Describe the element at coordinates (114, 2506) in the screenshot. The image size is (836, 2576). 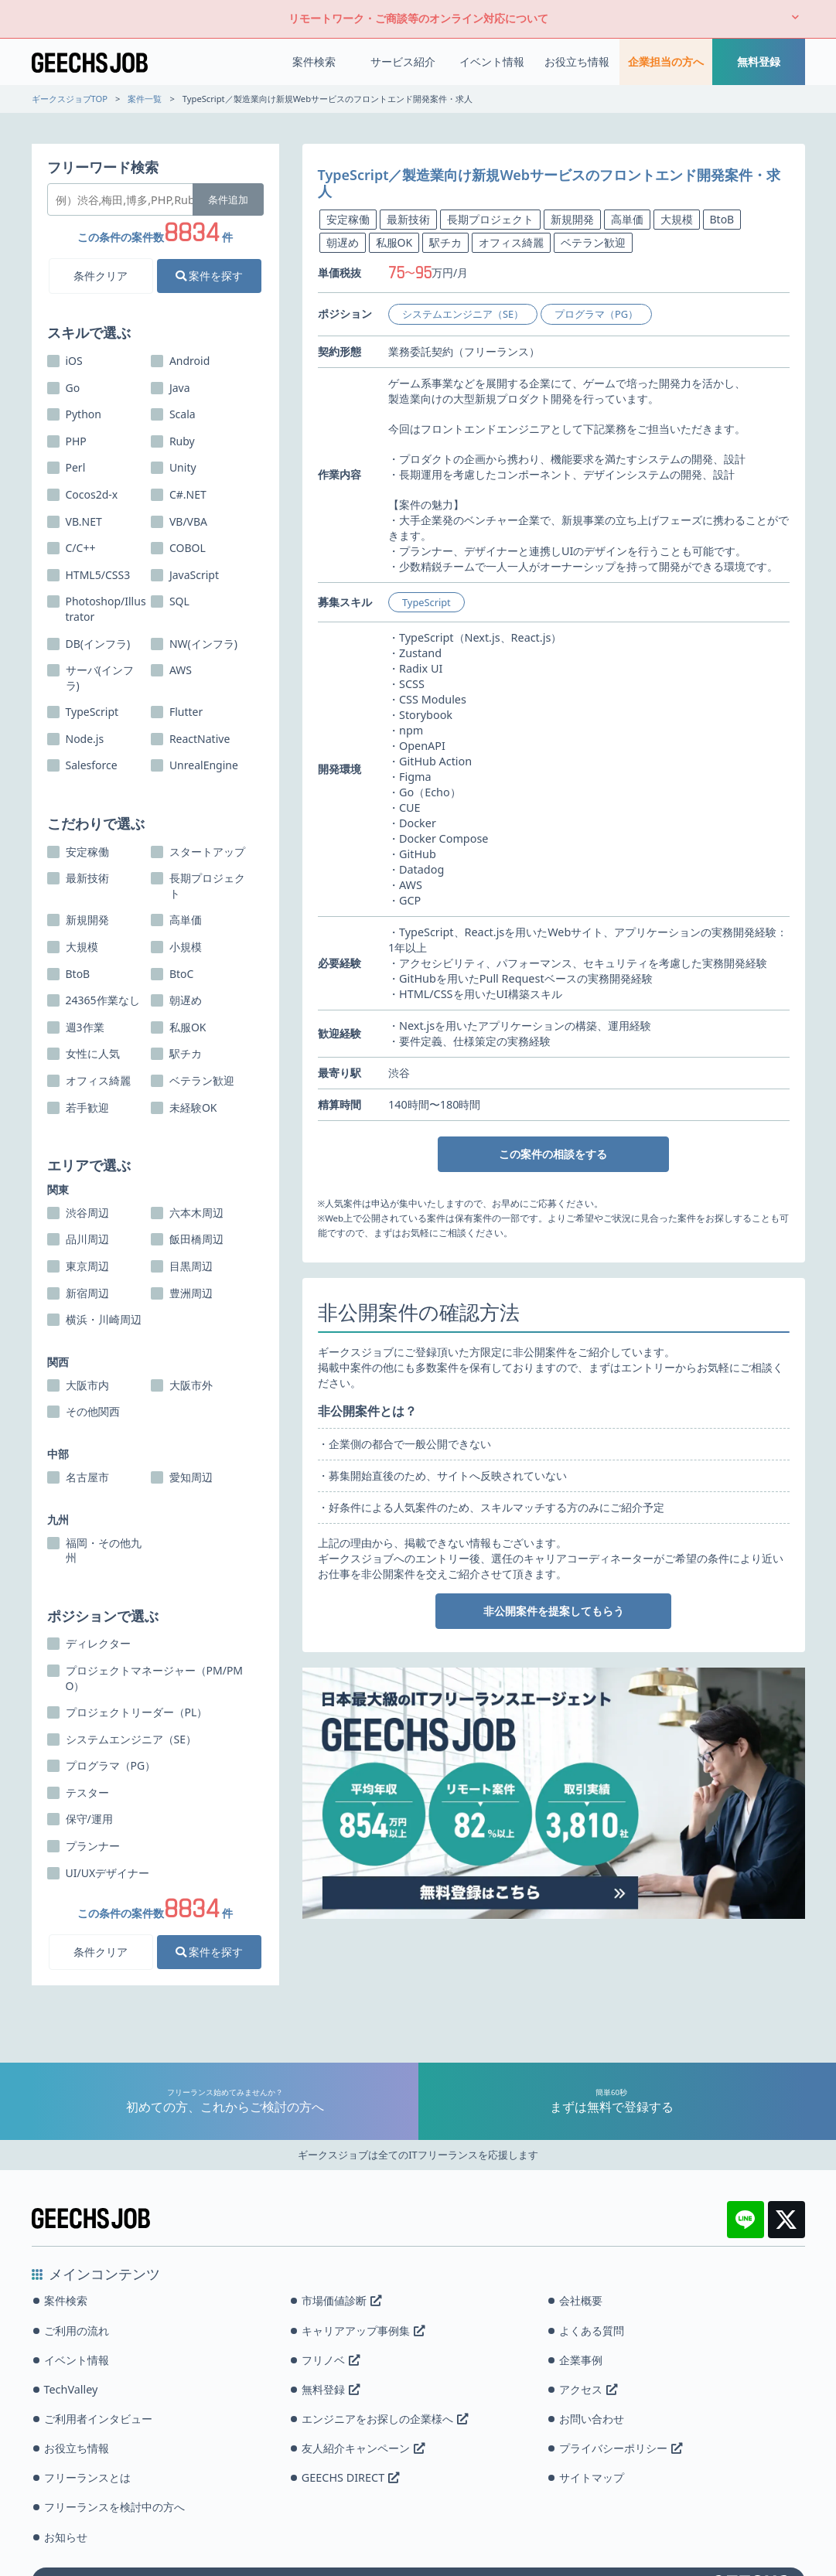
I see `フリーランスを検討中の方へ` at that location.